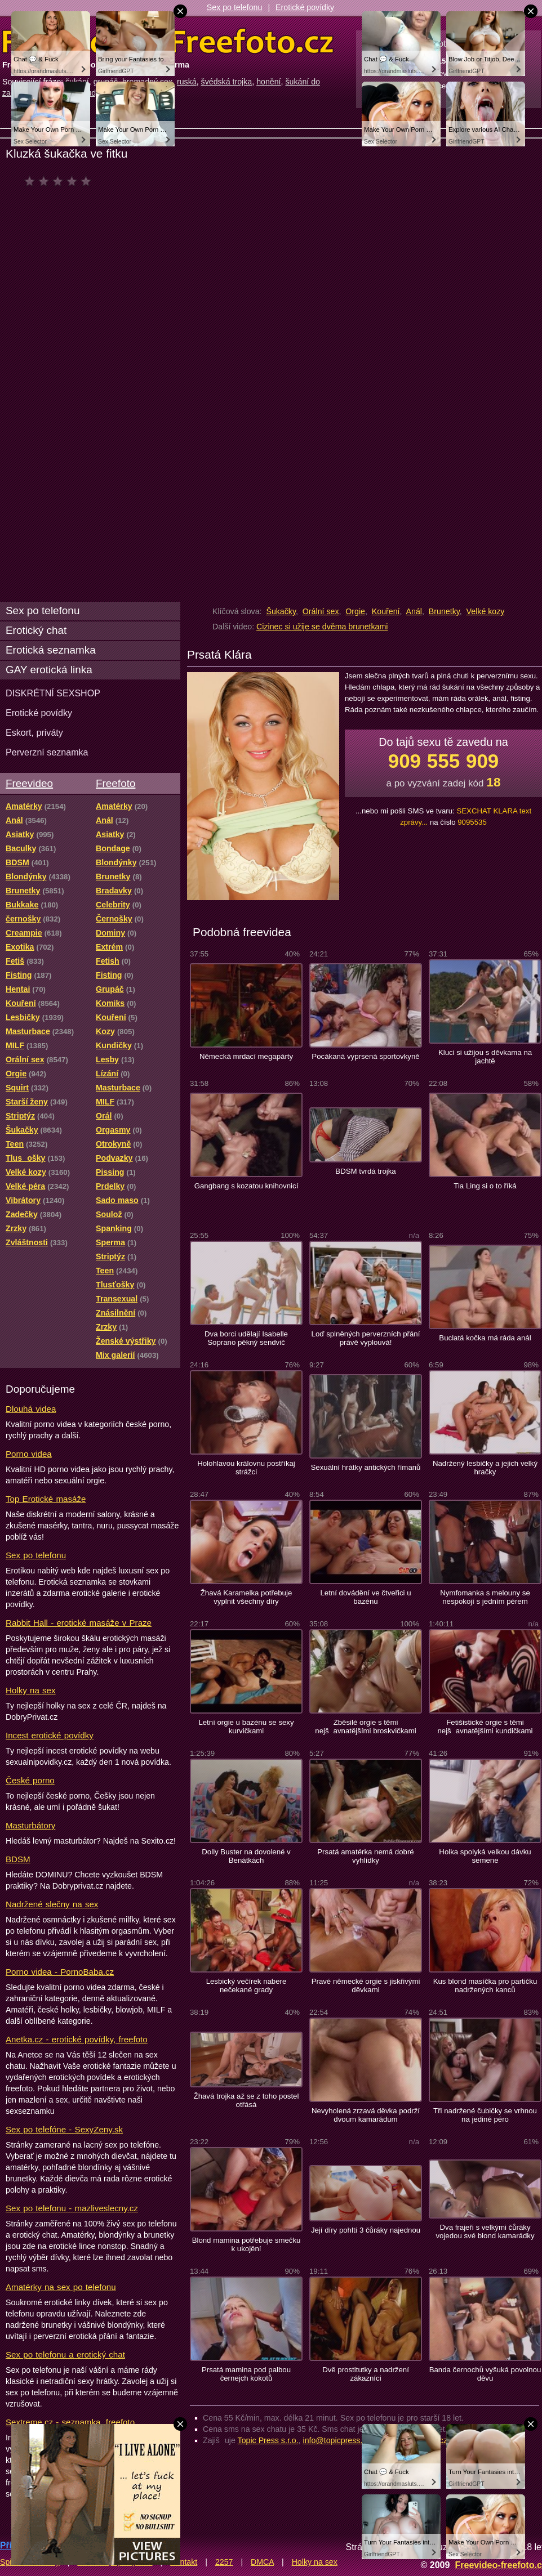 Image resolution: width=542 pixels, height=2576 pixels. Describe the element at coordinates (365, 2230) in the screenshot. I see `Její díry pohltí 3 čůráky najednou` at that location.